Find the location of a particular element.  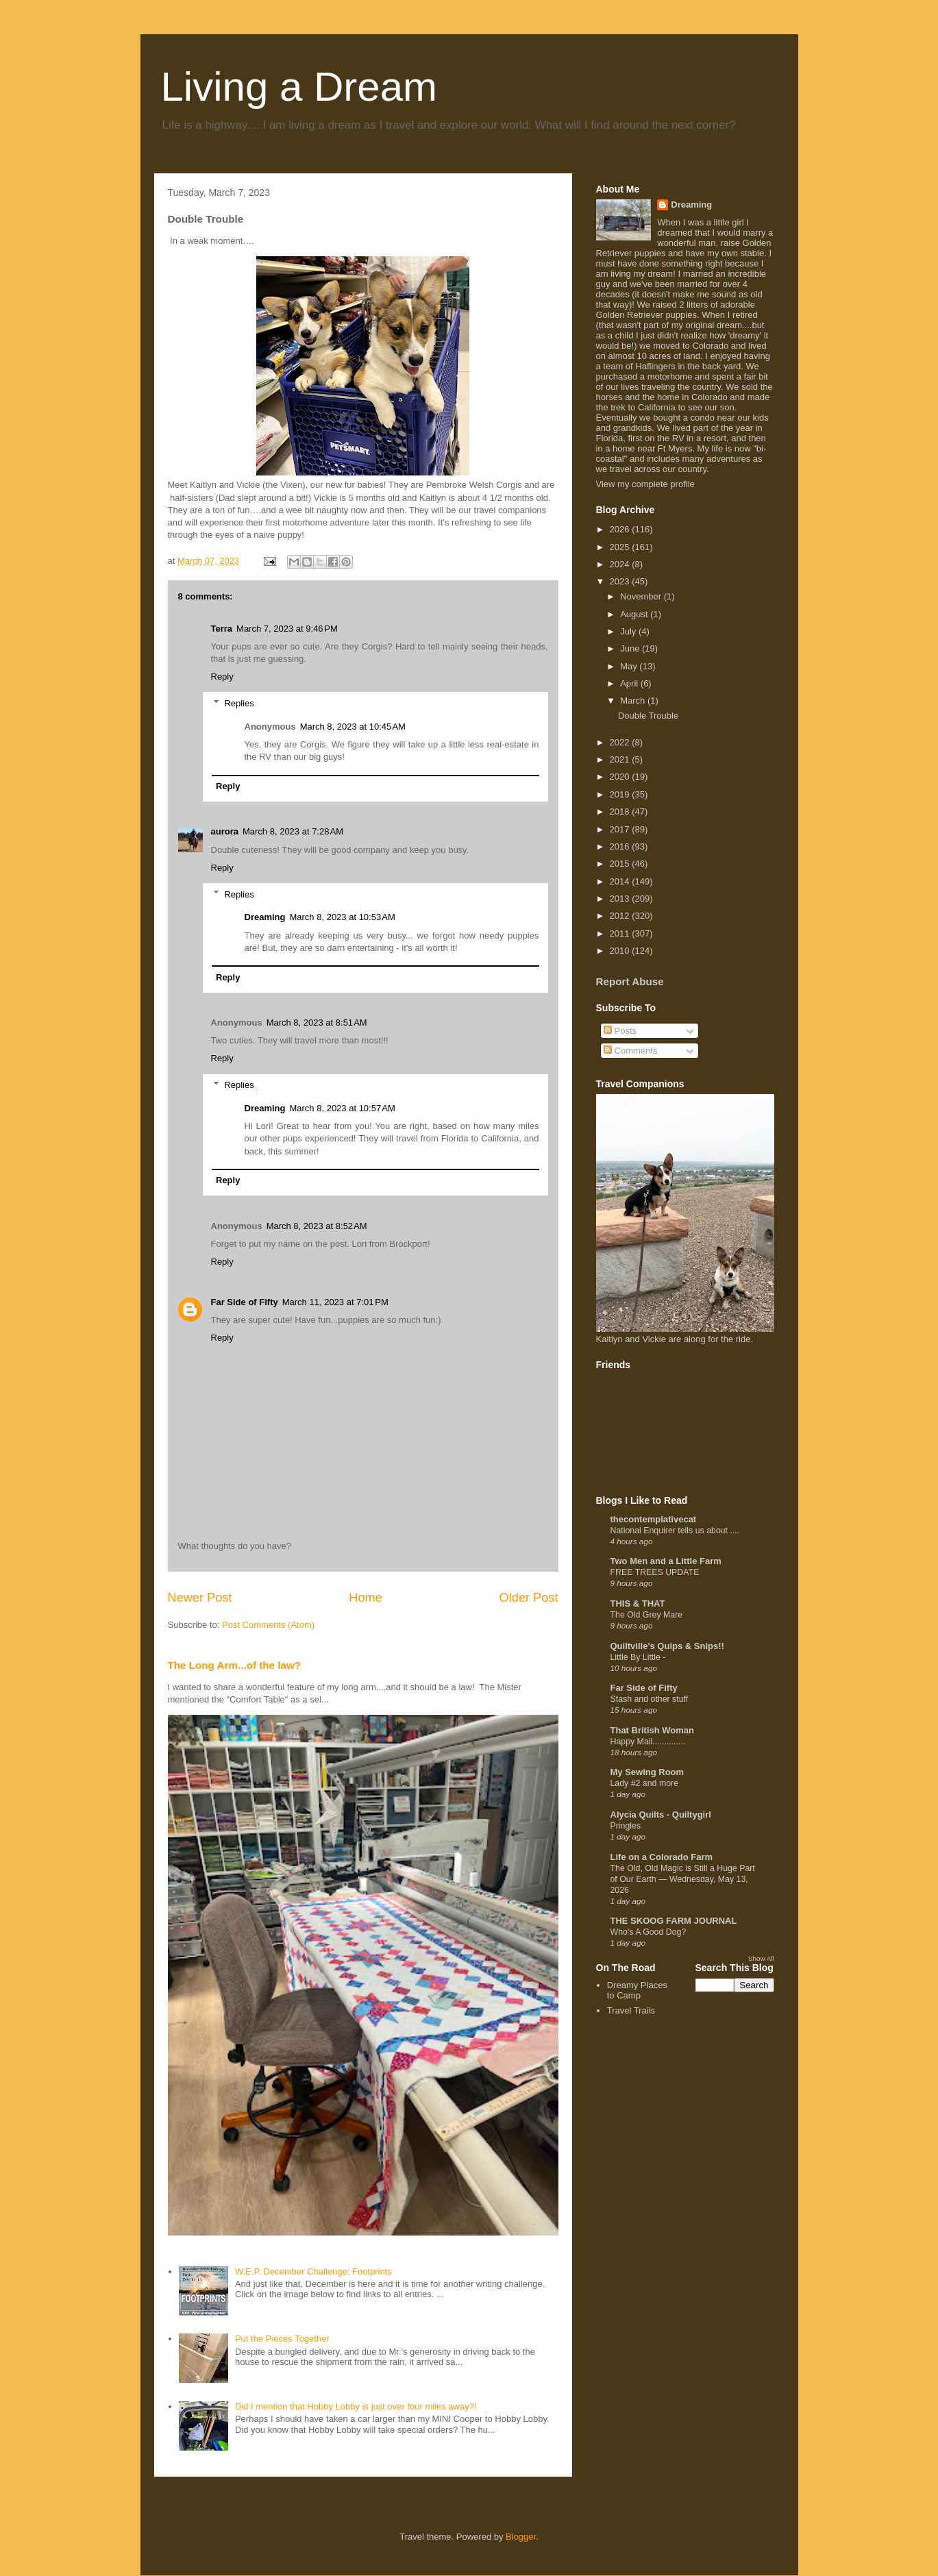

August is located at coordinates (635, 614).